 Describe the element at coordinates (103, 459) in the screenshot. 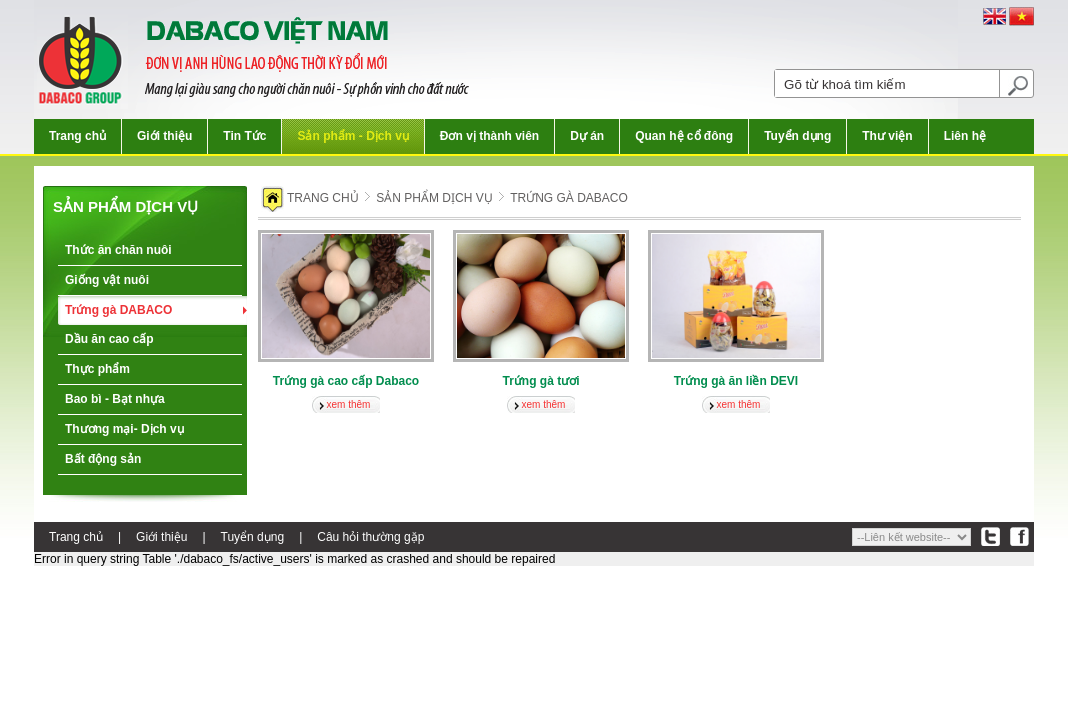

I see `Bất động sản` at that location.